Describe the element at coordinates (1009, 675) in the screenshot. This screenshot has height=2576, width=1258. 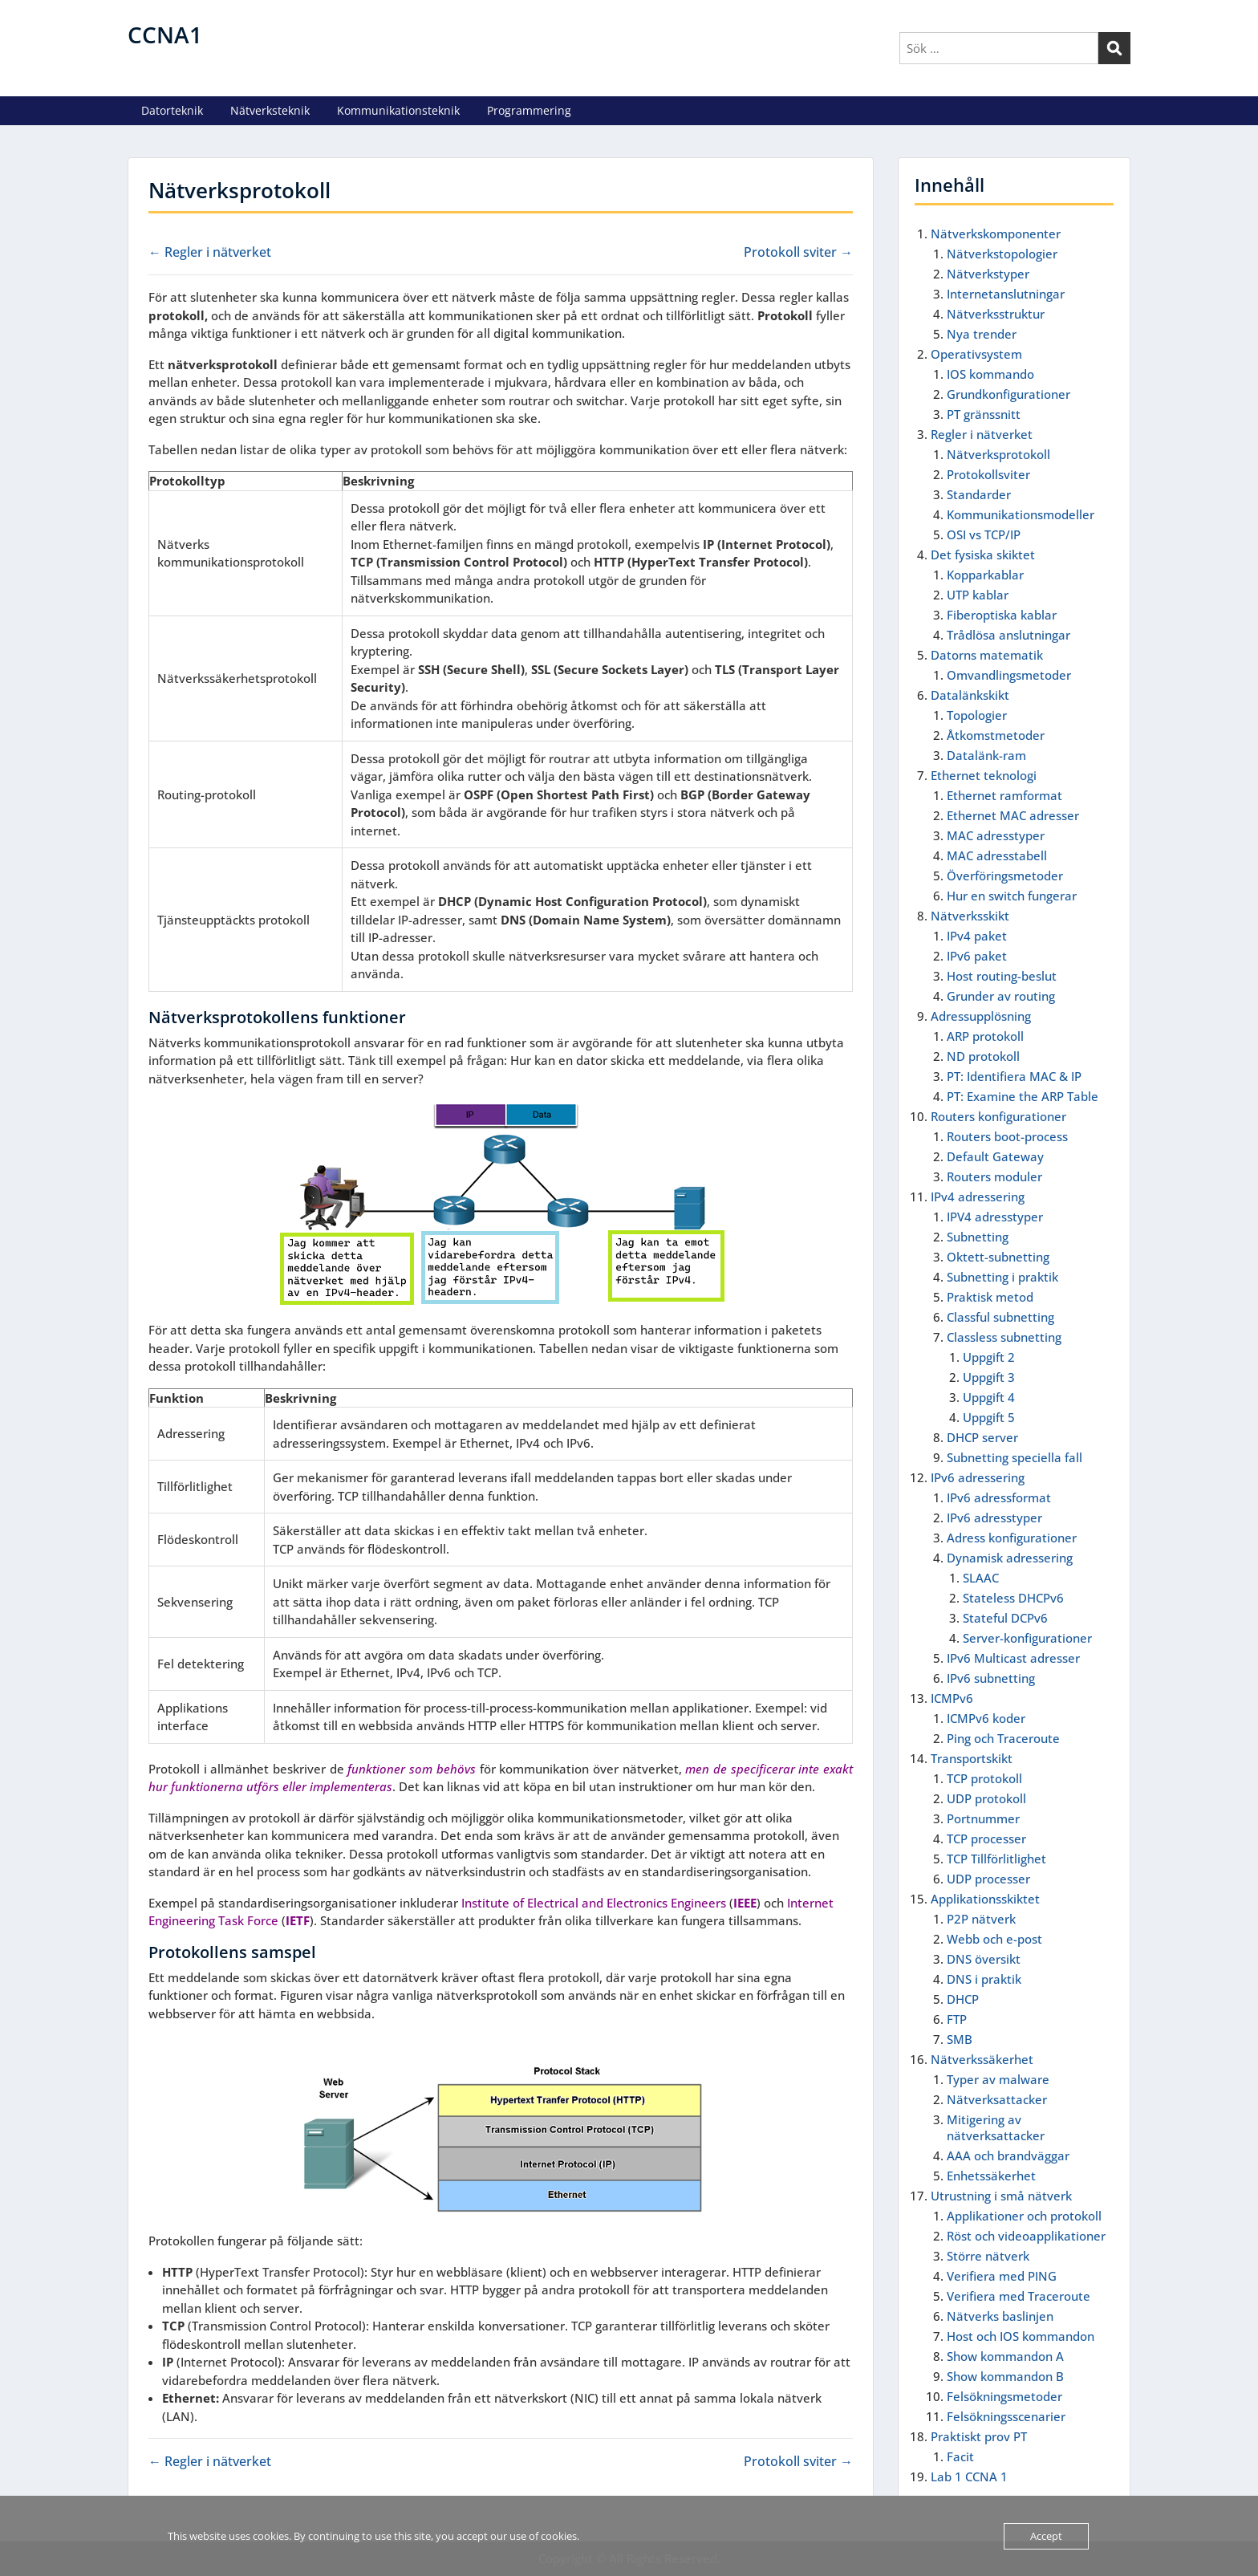
I see `Omvandlingsmetoder` at that location.